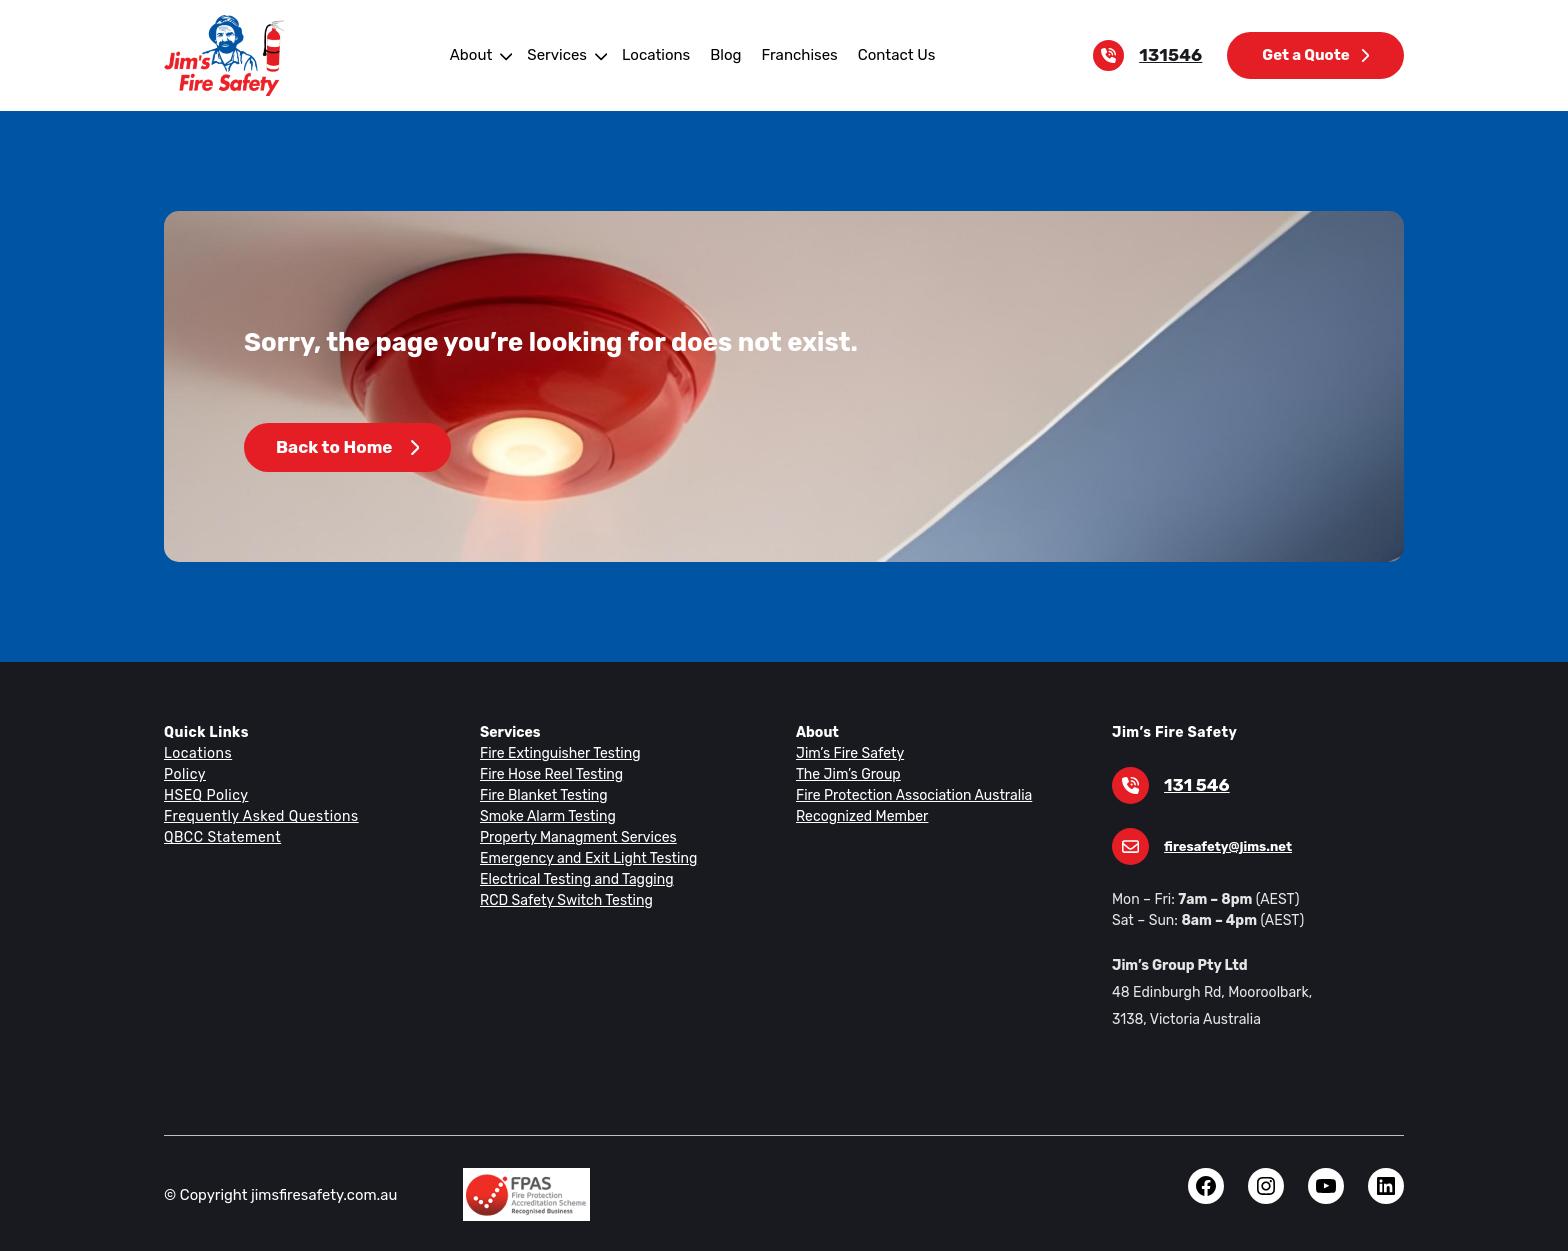 This screenshot has height=1251, width=1568. I want to click on Get a Quote, so click(1317, 54).